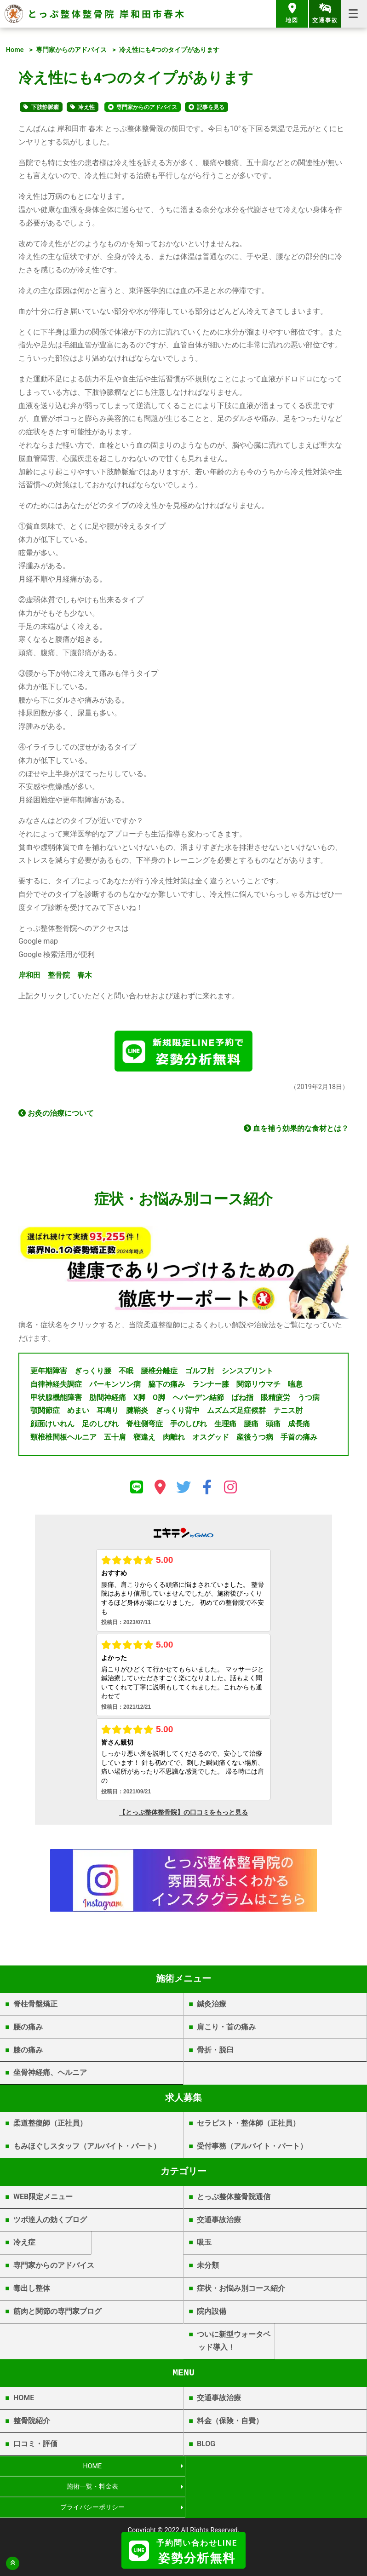 This screenshot has width=367, height=2576. What do you see at coordinates (144, 1439) in the screenshot?
I see `寝違え` at bounding box center [144, 1439].